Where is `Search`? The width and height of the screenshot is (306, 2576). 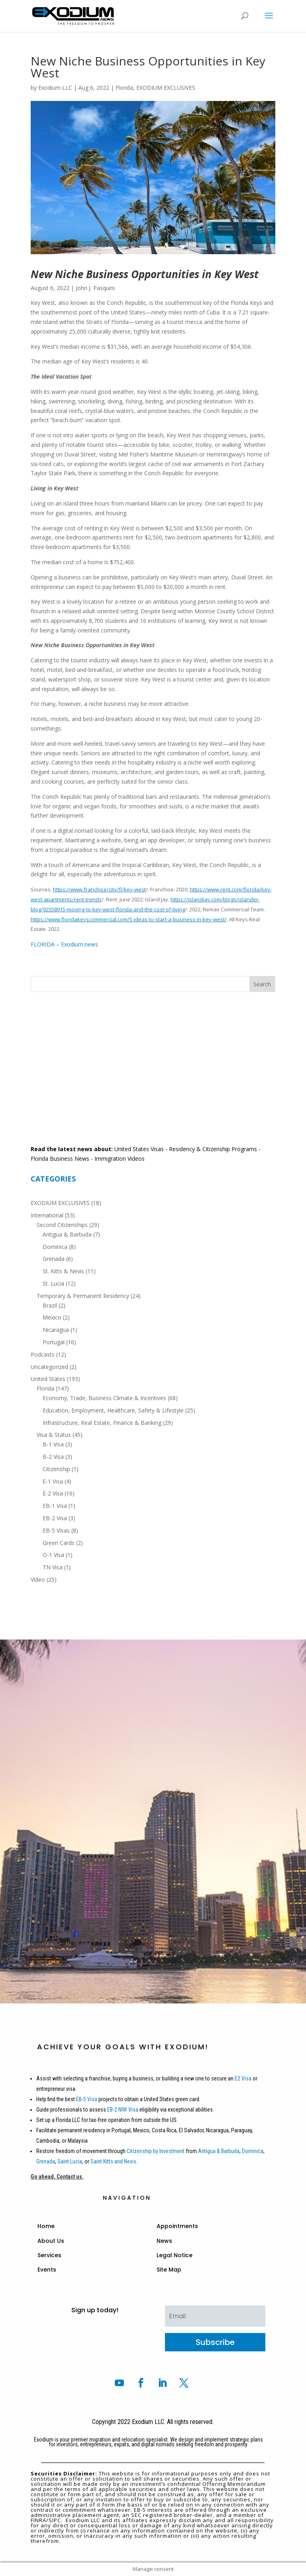 Search is located at coordinates (262, 984).